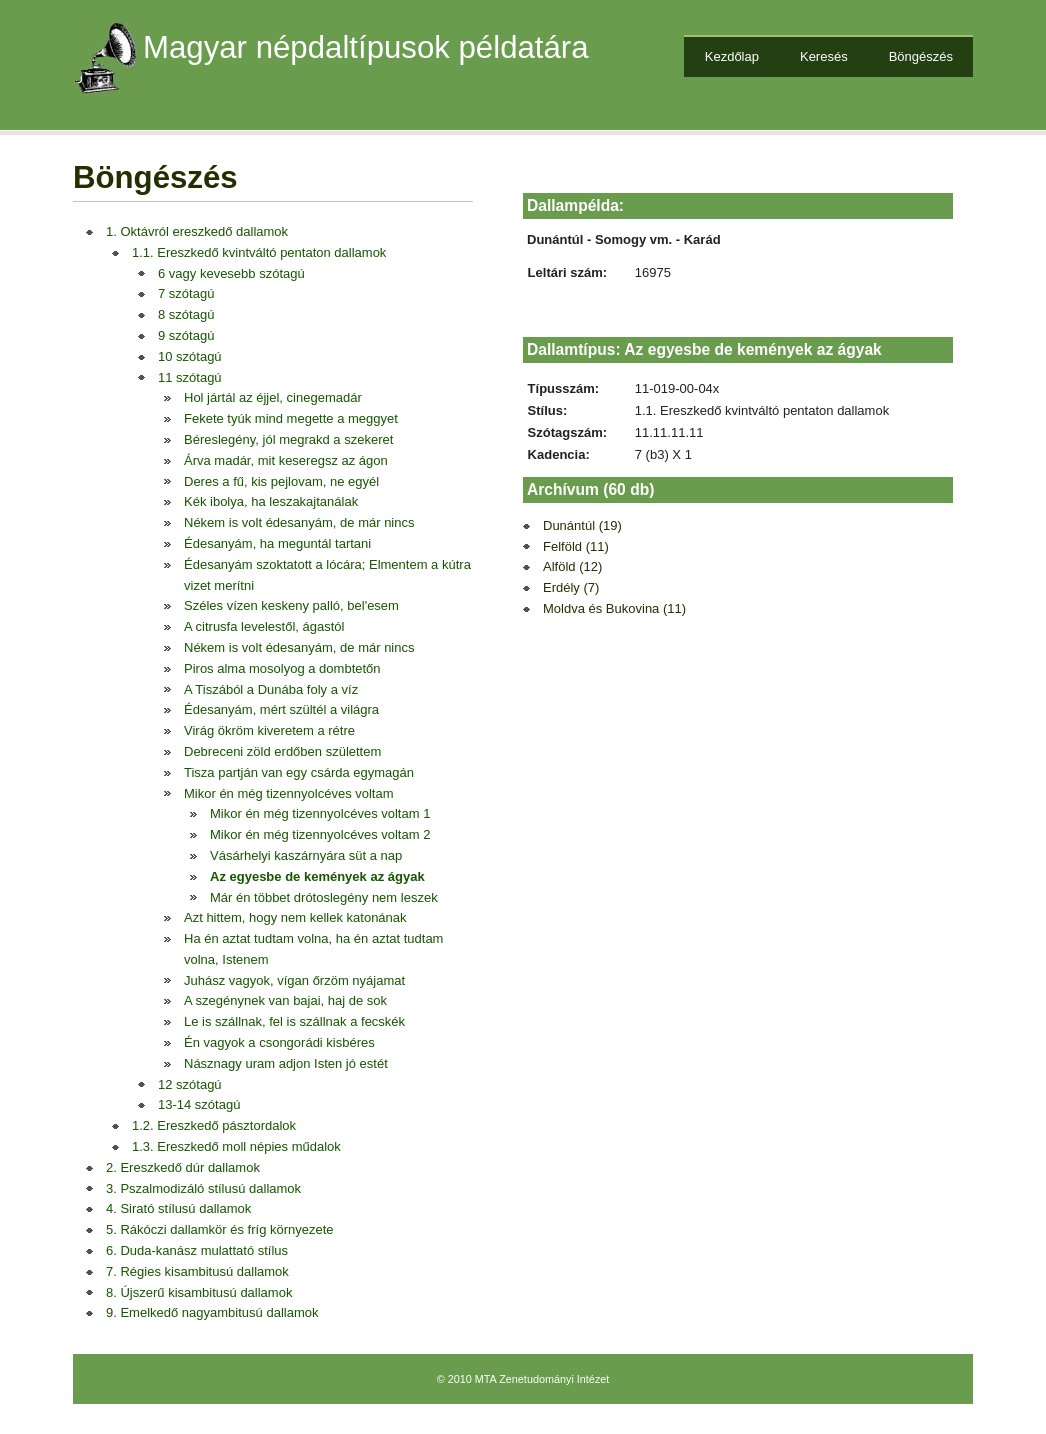 The height and width of the screenshot is (1434, 1046). What do you see at coordinates (317, 876) in the screenshot?
I see `Az egyesbe de kemények az ágyak` at bounding box center [317, 876].